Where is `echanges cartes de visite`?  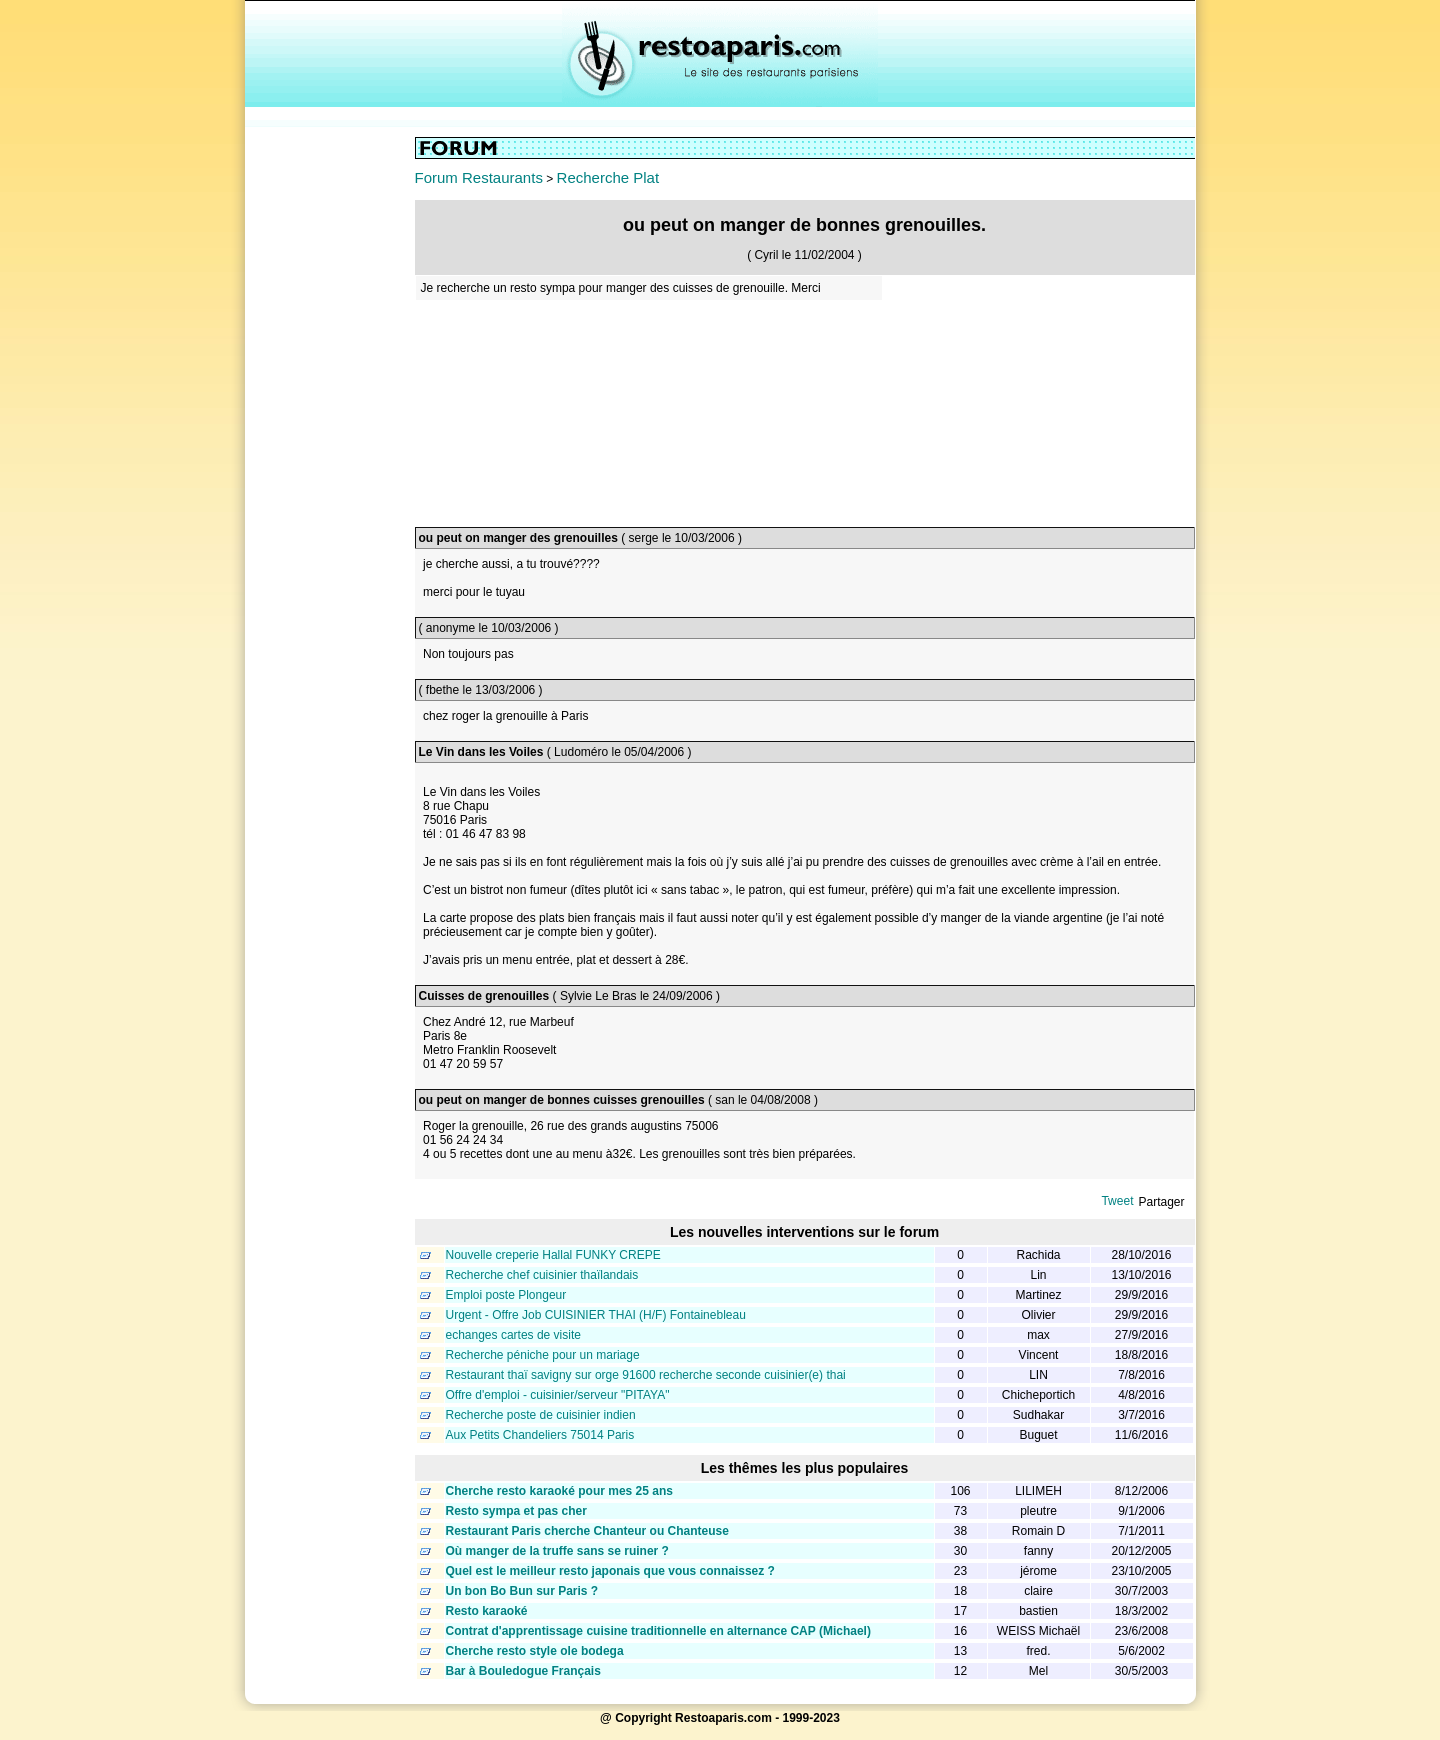
echanges cartes de visite is located at coordinates (513, 1335).